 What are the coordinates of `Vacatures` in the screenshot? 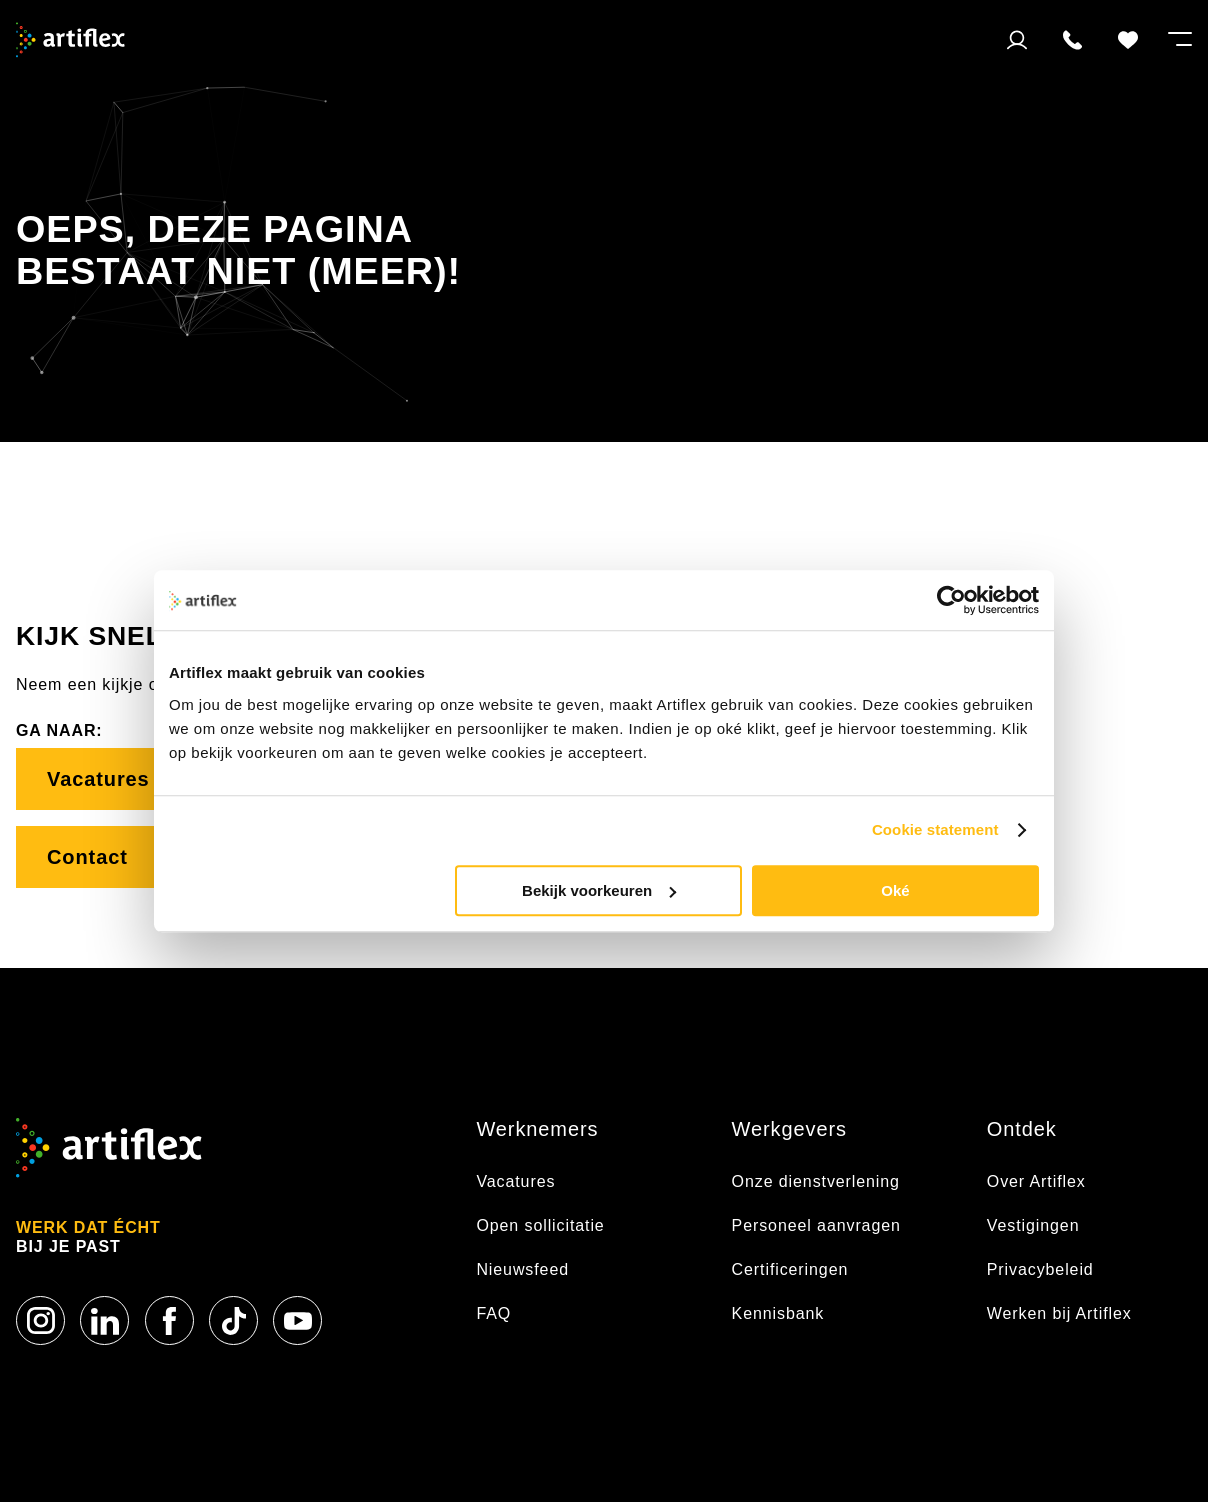 It's located at (101, 779).